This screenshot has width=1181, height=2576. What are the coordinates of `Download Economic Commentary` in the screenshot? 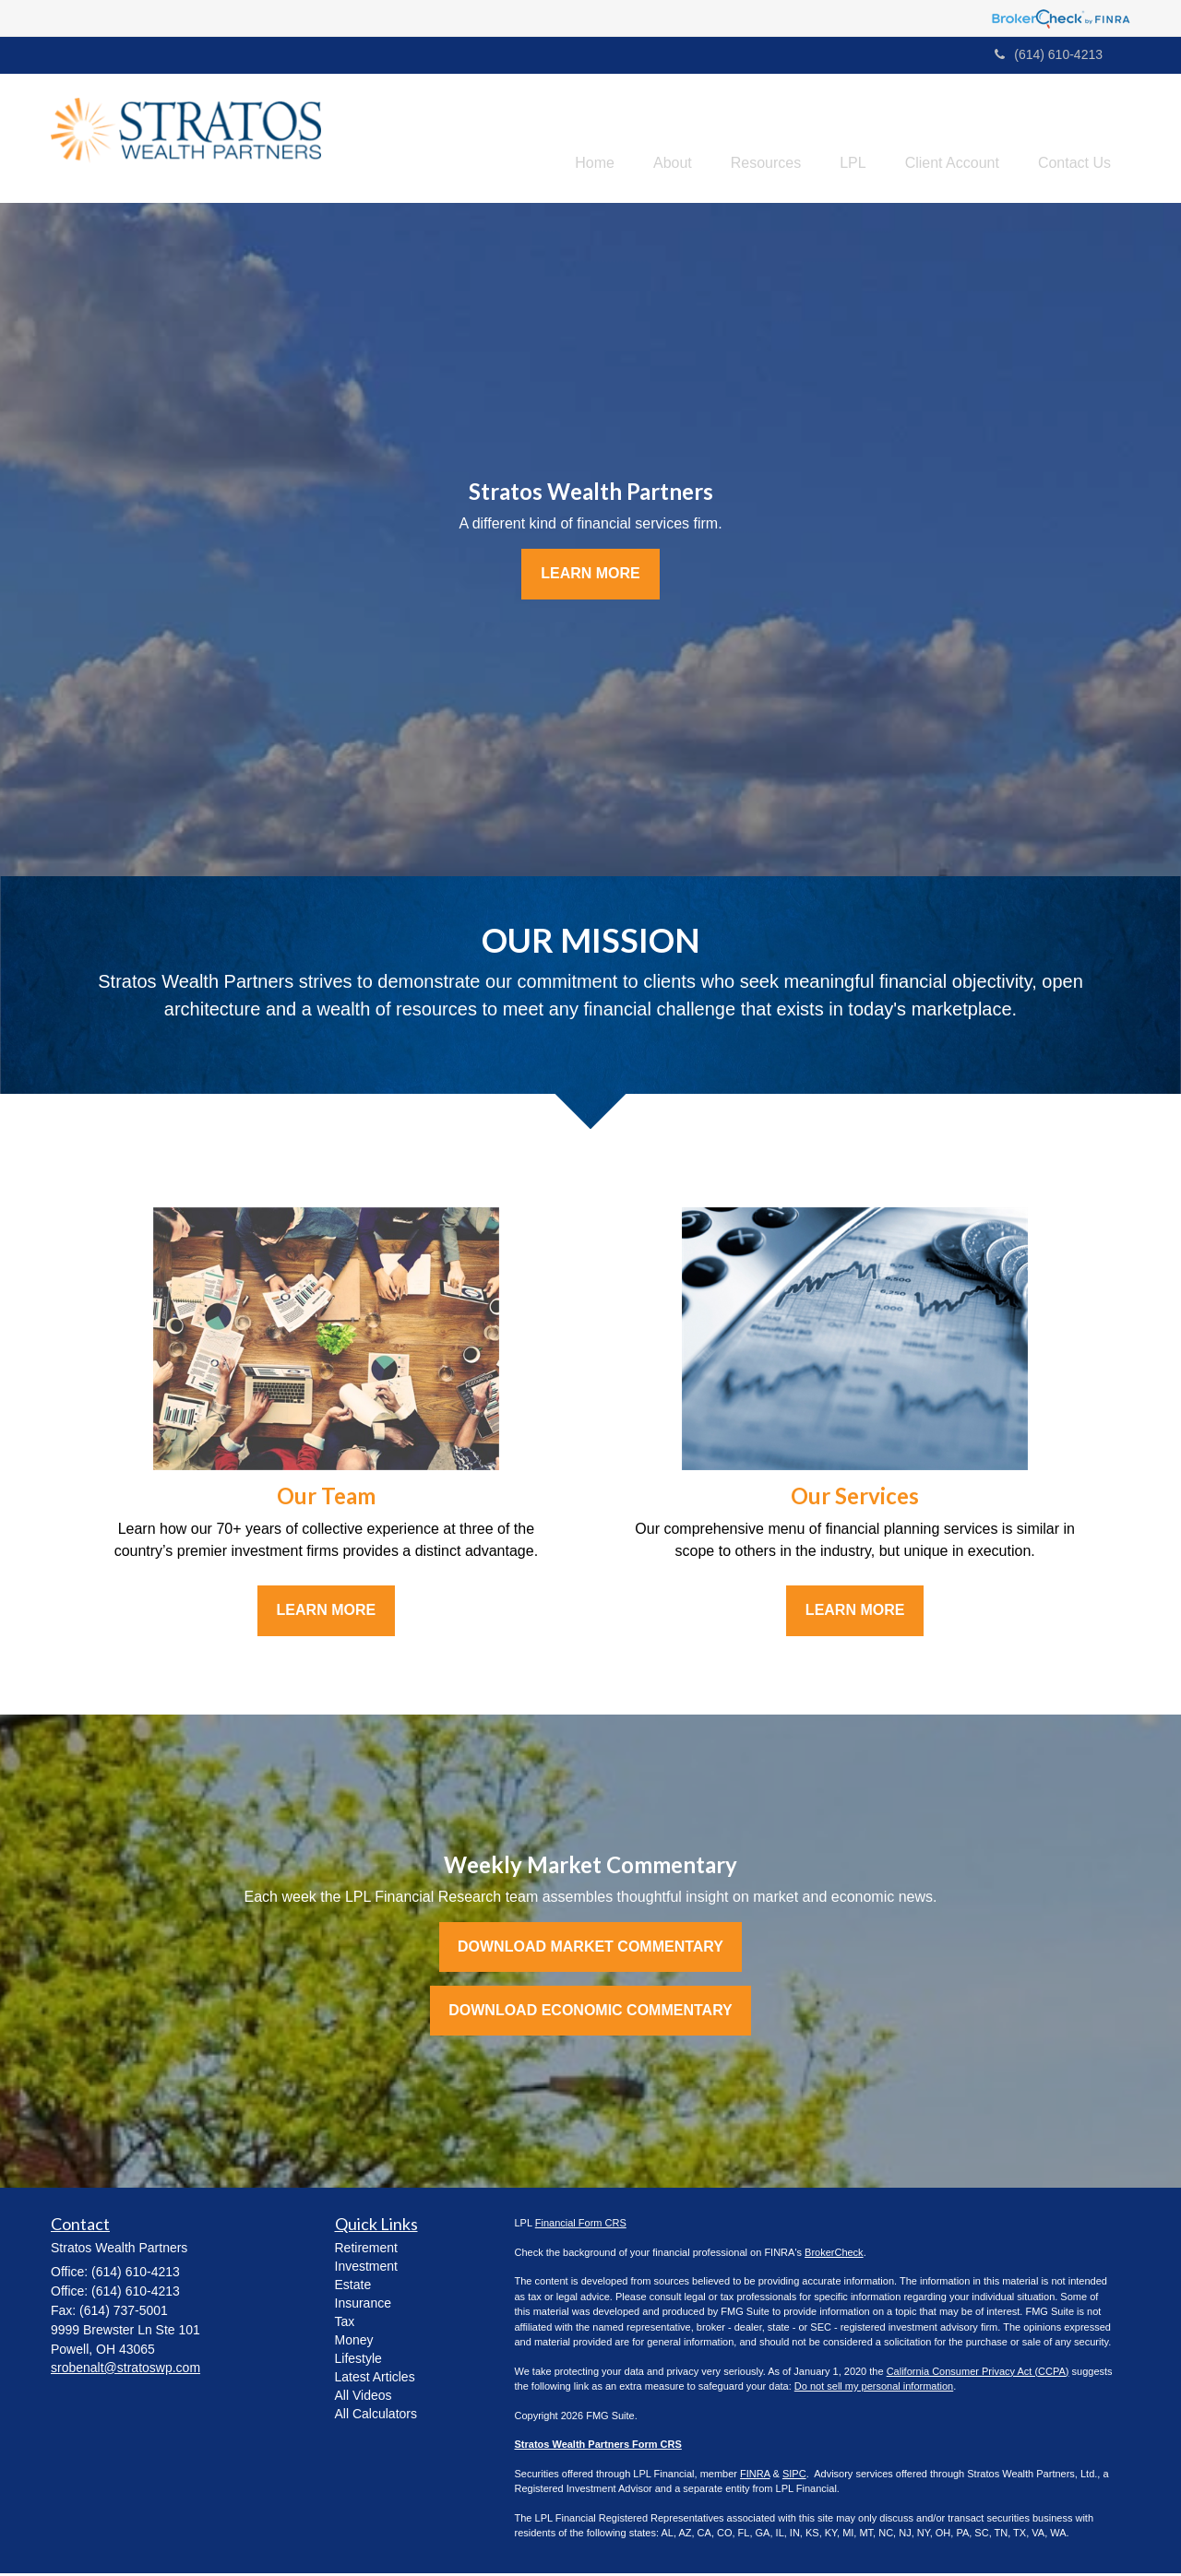 It's located at (590, 2013).